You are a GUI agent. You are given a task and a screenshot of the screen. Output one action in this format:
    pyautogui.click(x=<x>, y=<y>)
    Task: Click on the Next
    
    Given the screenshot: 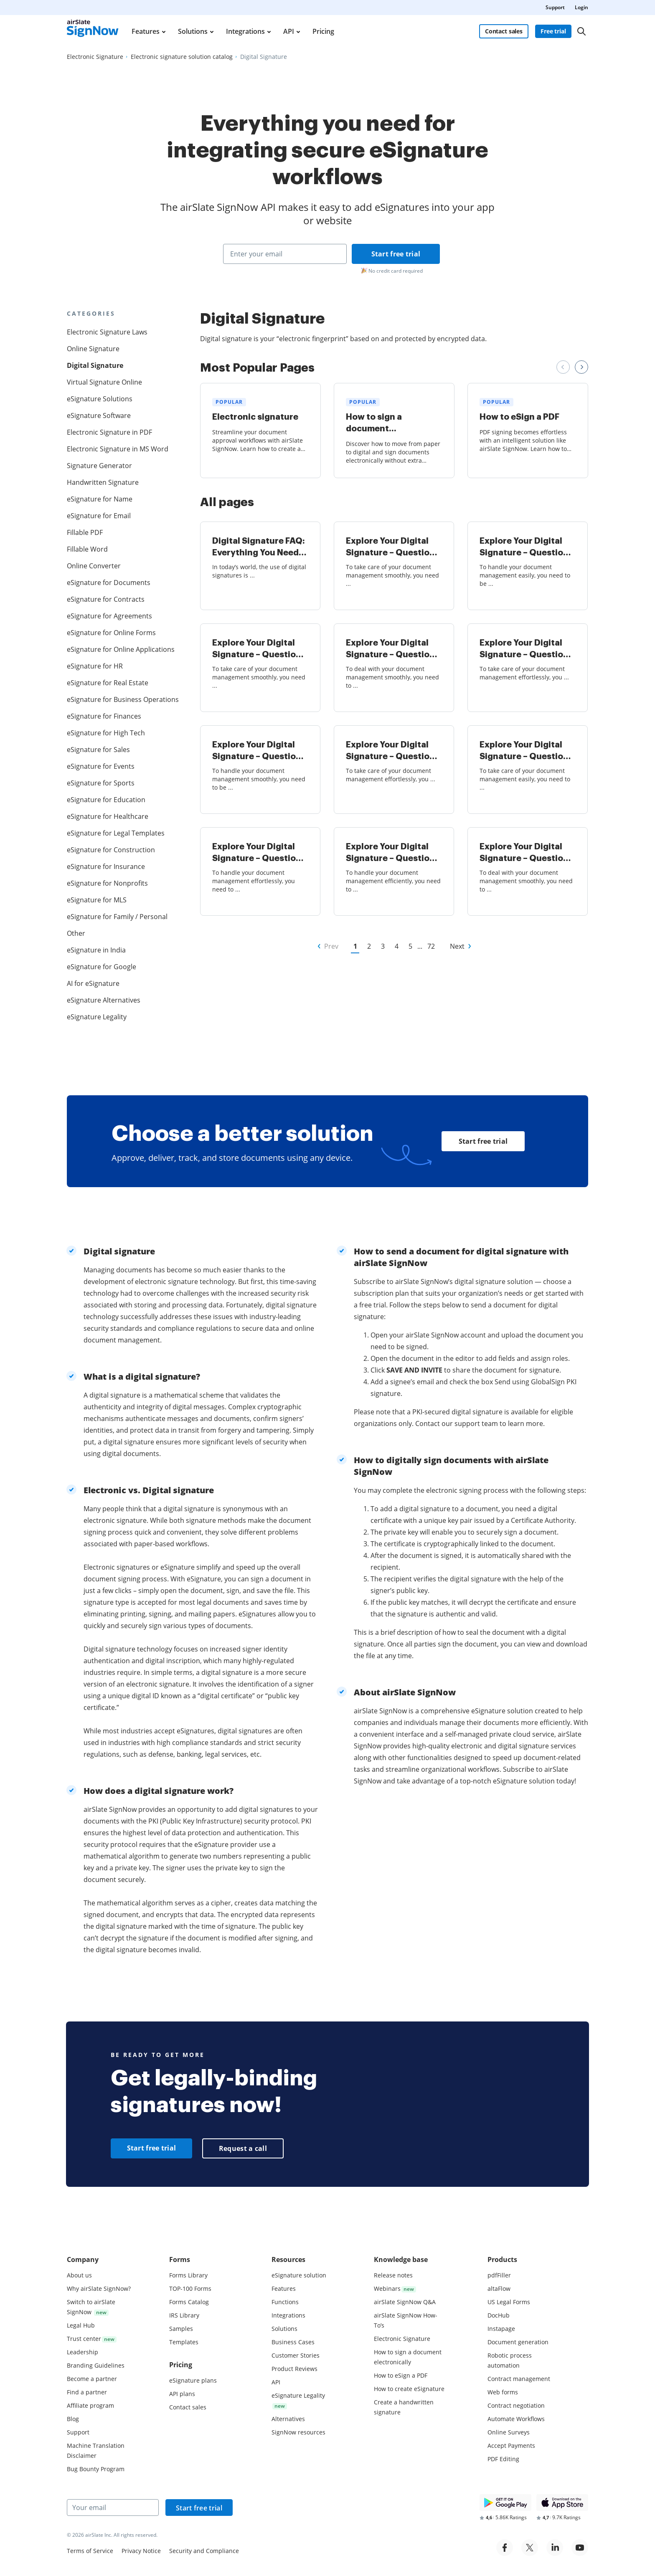 What is the action you would take?
    pyautogui.click(x=457, y=946)
    